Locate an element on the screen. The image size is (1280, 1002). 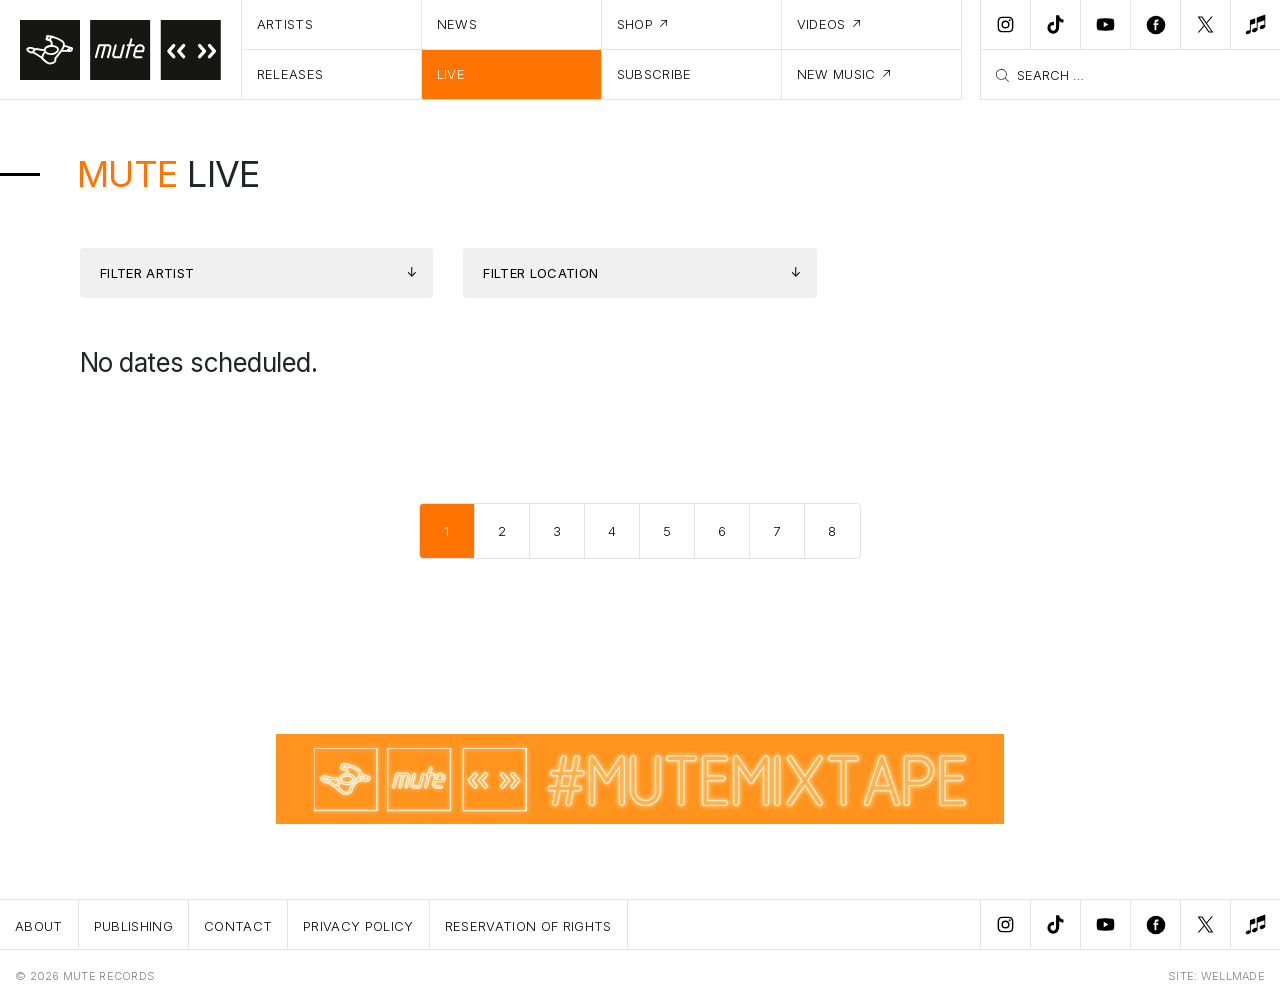
Live is located at coordinates (451, 74).